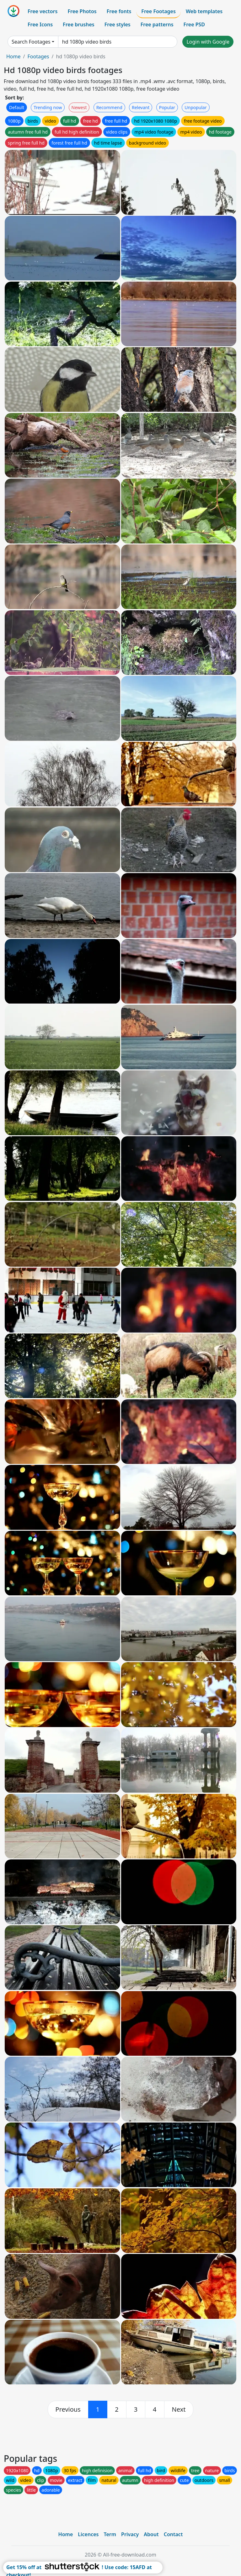 The image size is (241, 2576). Describe the element at coordinates (173, 2534) in the screenshot. I see `Contact` at that location.